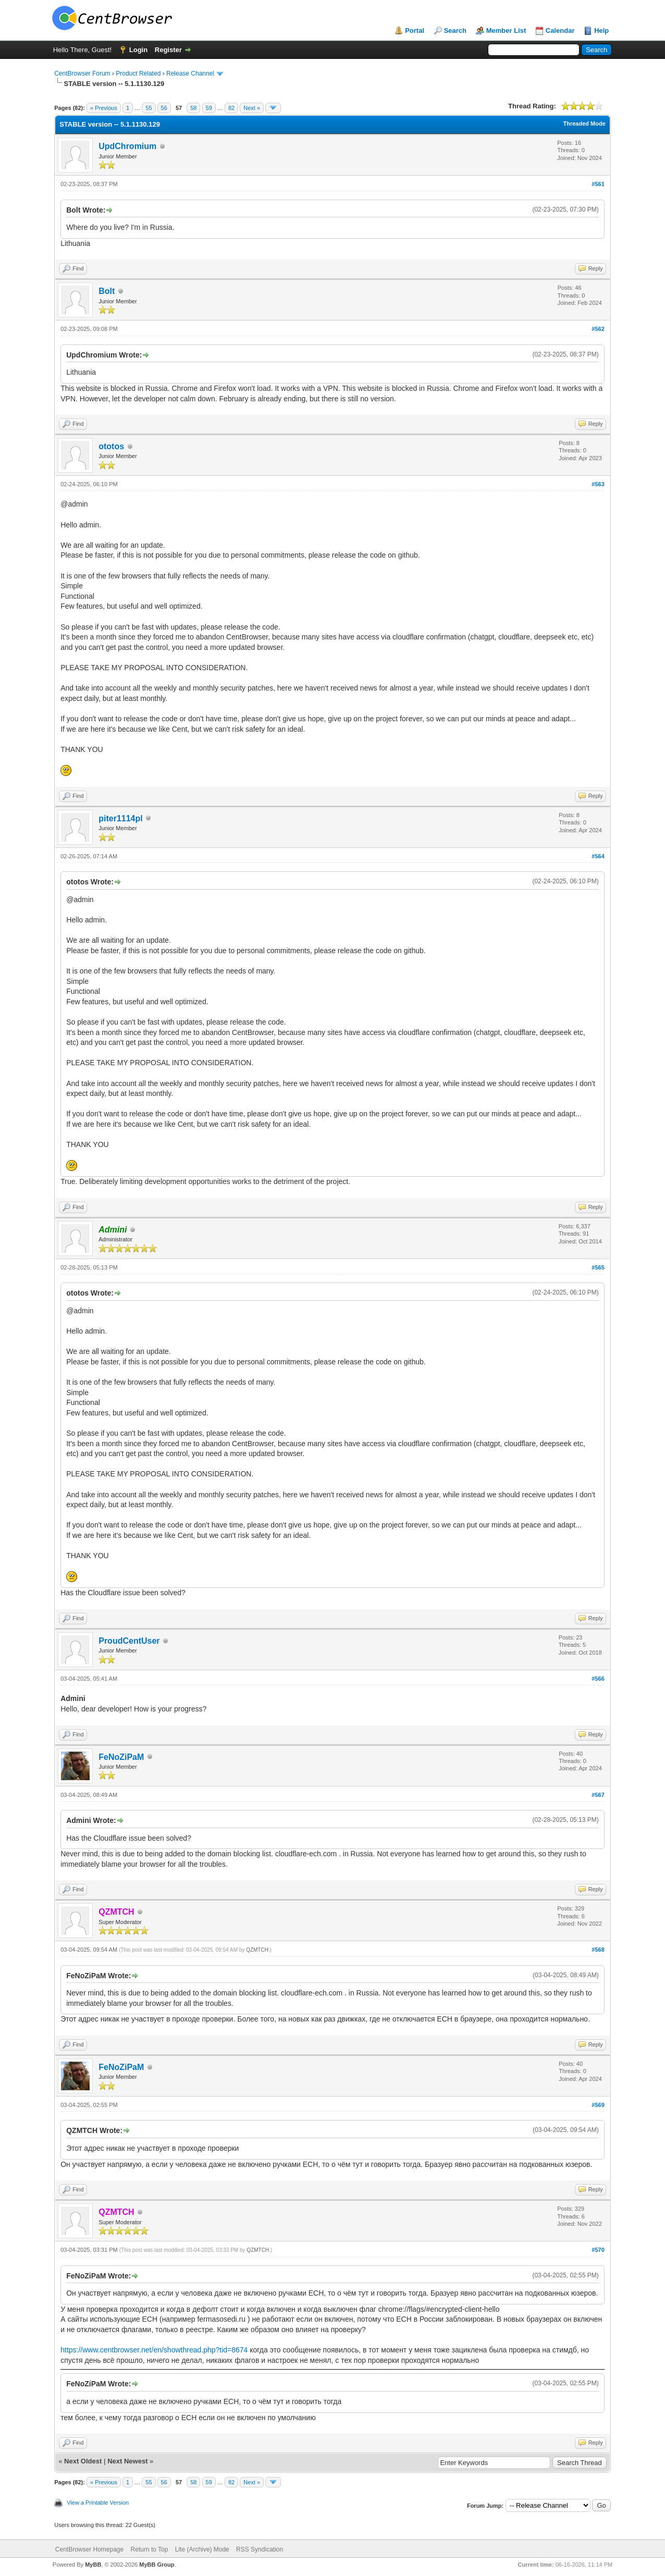  What do you see at coordinates (82, 73) in the screenshot?
I see `CentBrowser Forum` at bounding box center [82, 73].